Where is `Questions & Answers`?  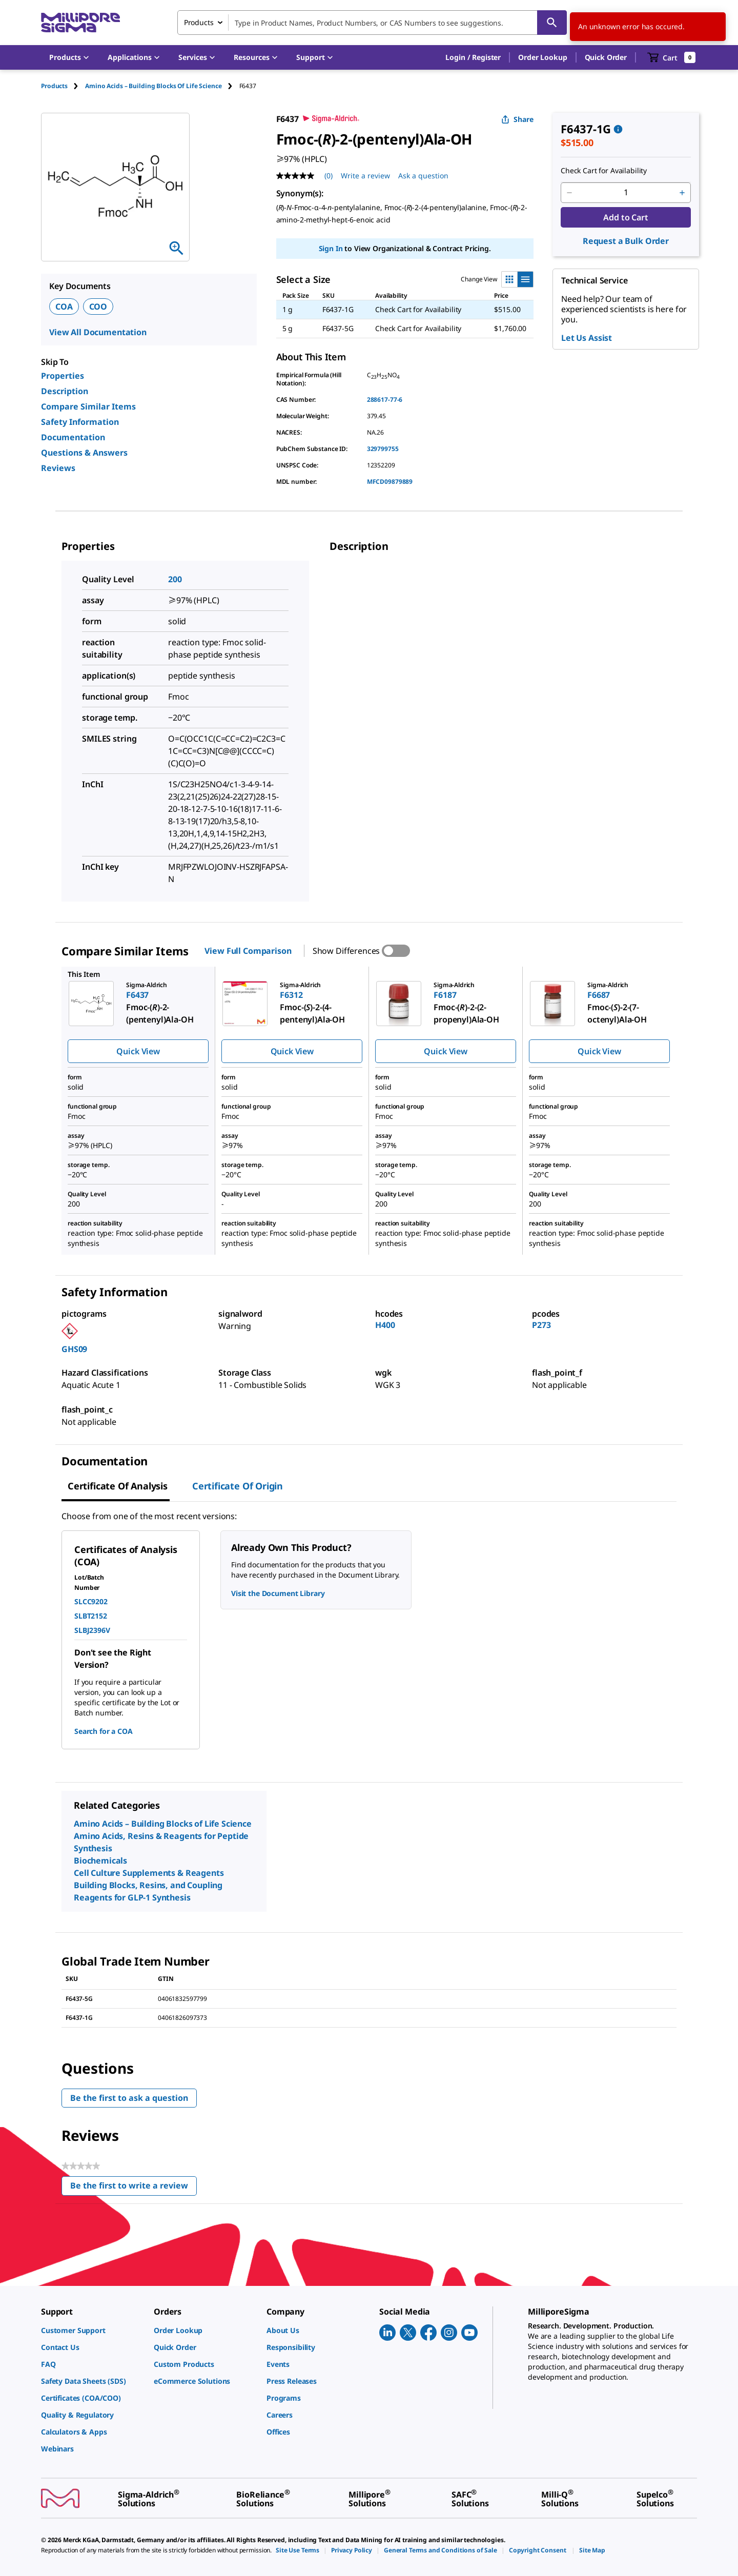 Questions & Answers is located at coordinates (84, 452).